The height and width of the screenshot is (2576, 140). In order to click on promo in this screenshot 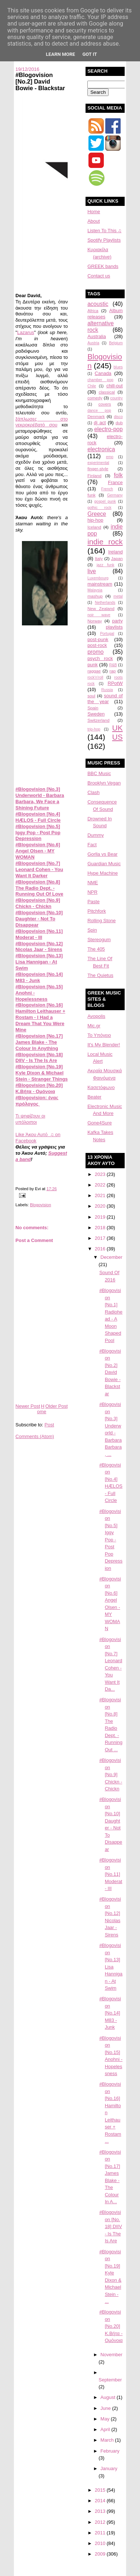, I will do `click(95, 652)`.